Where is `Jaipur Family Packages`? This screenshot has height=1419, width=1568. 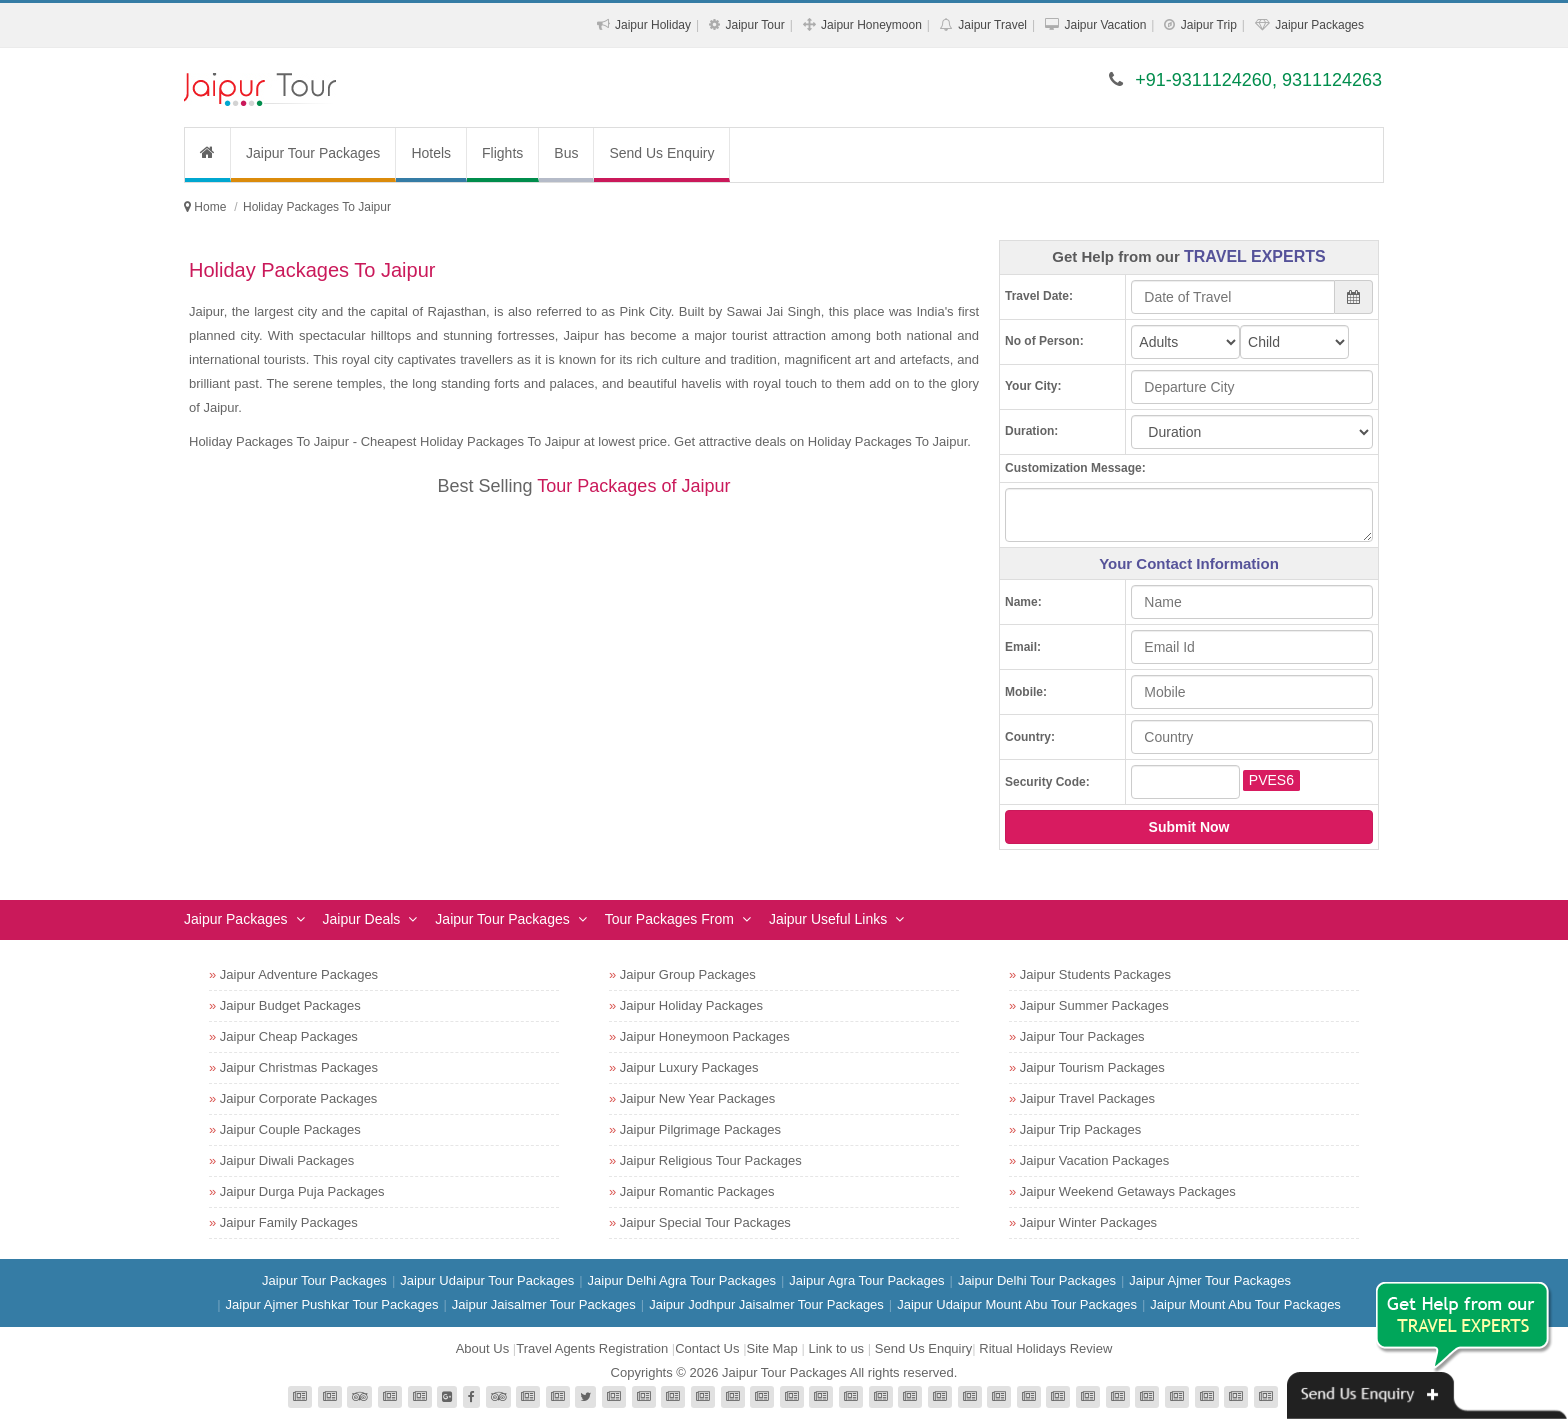
Jaipur Family Packages is located at coordinates (289, 1222).